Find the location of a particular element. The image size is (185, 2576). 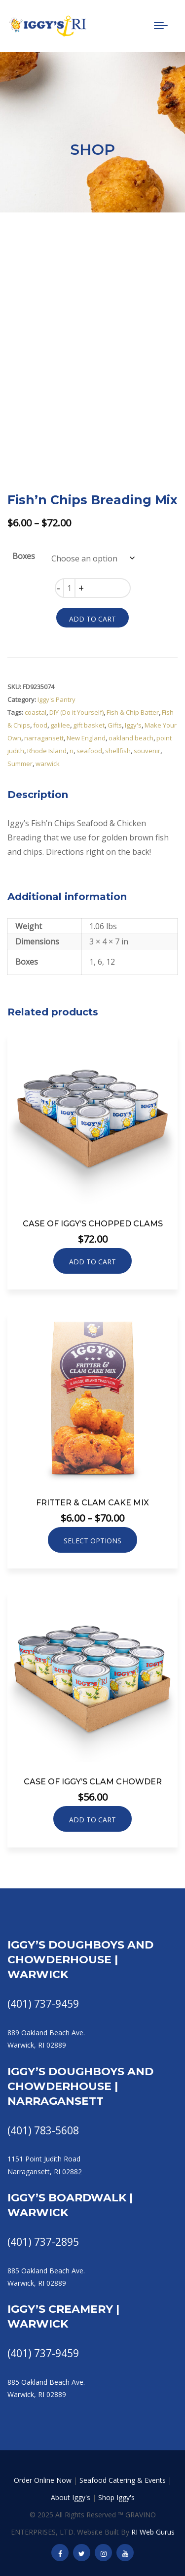

narragansett is located at coordinates (44, 737).